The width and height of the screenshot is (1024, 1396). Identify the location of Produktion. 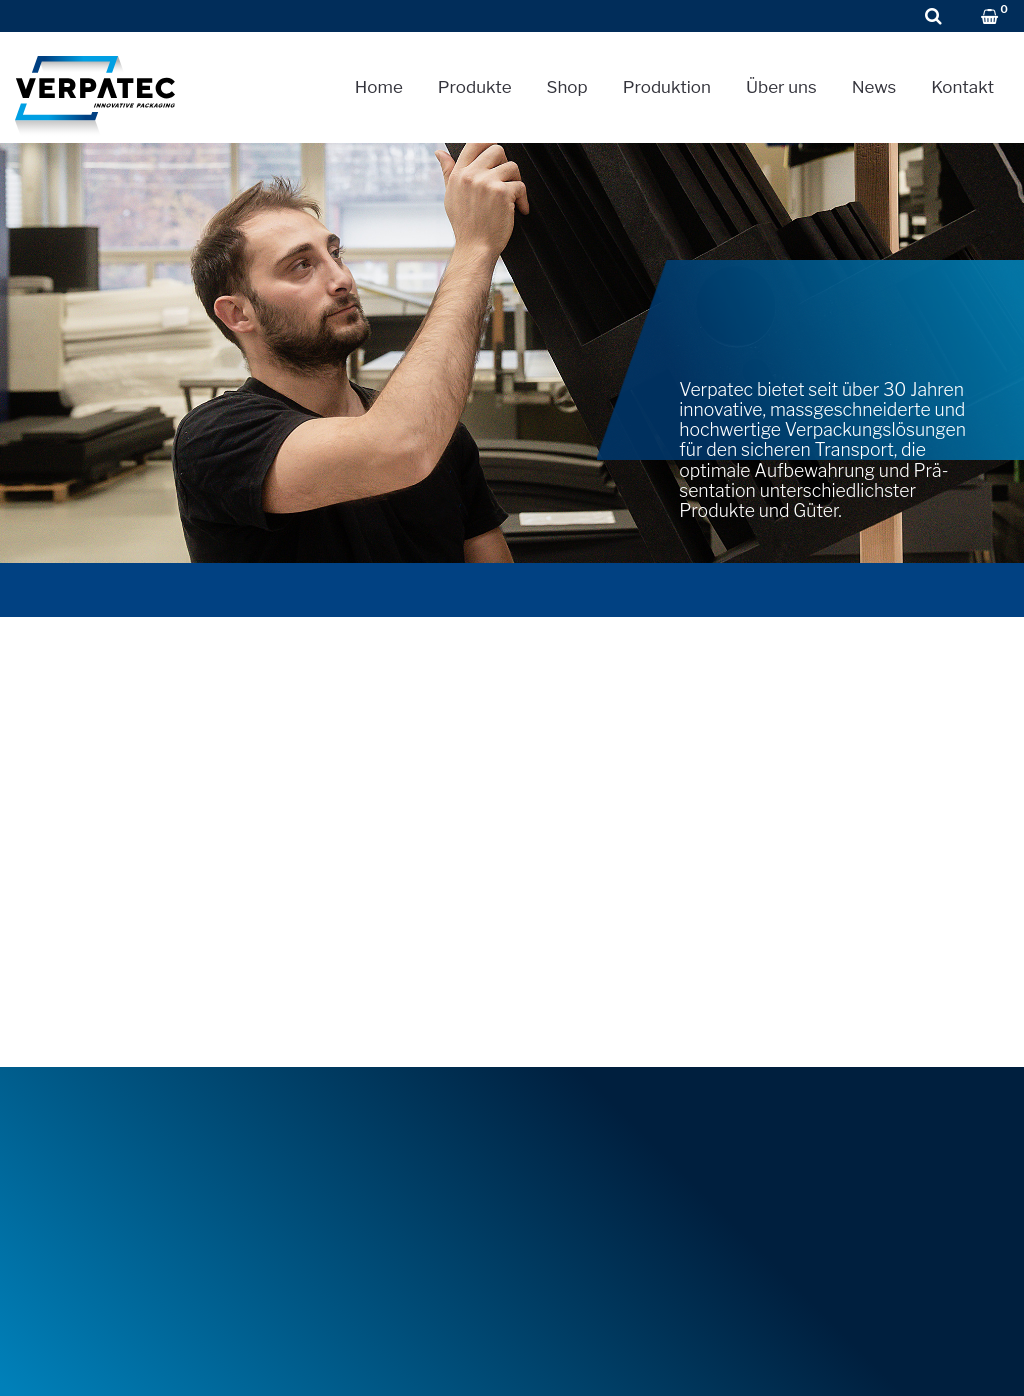
(667, 87).